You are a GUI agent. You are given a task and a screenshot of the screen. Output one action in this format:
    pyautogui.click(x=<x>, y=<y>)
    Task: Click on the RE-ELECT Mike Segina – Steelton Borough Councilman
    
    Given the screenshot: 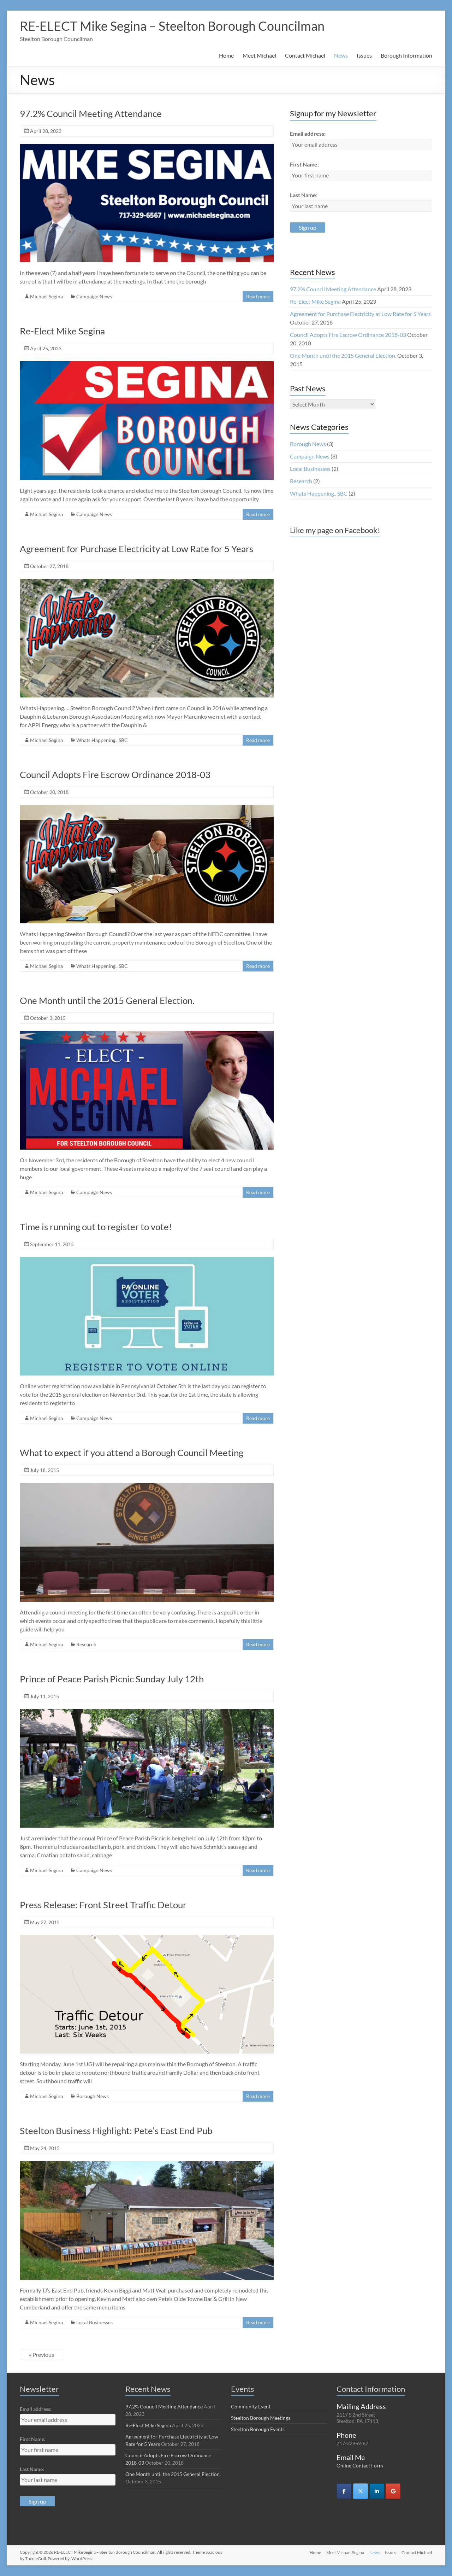 What is the action you would take?
    pyautogui.click(x=172, y=26)
    